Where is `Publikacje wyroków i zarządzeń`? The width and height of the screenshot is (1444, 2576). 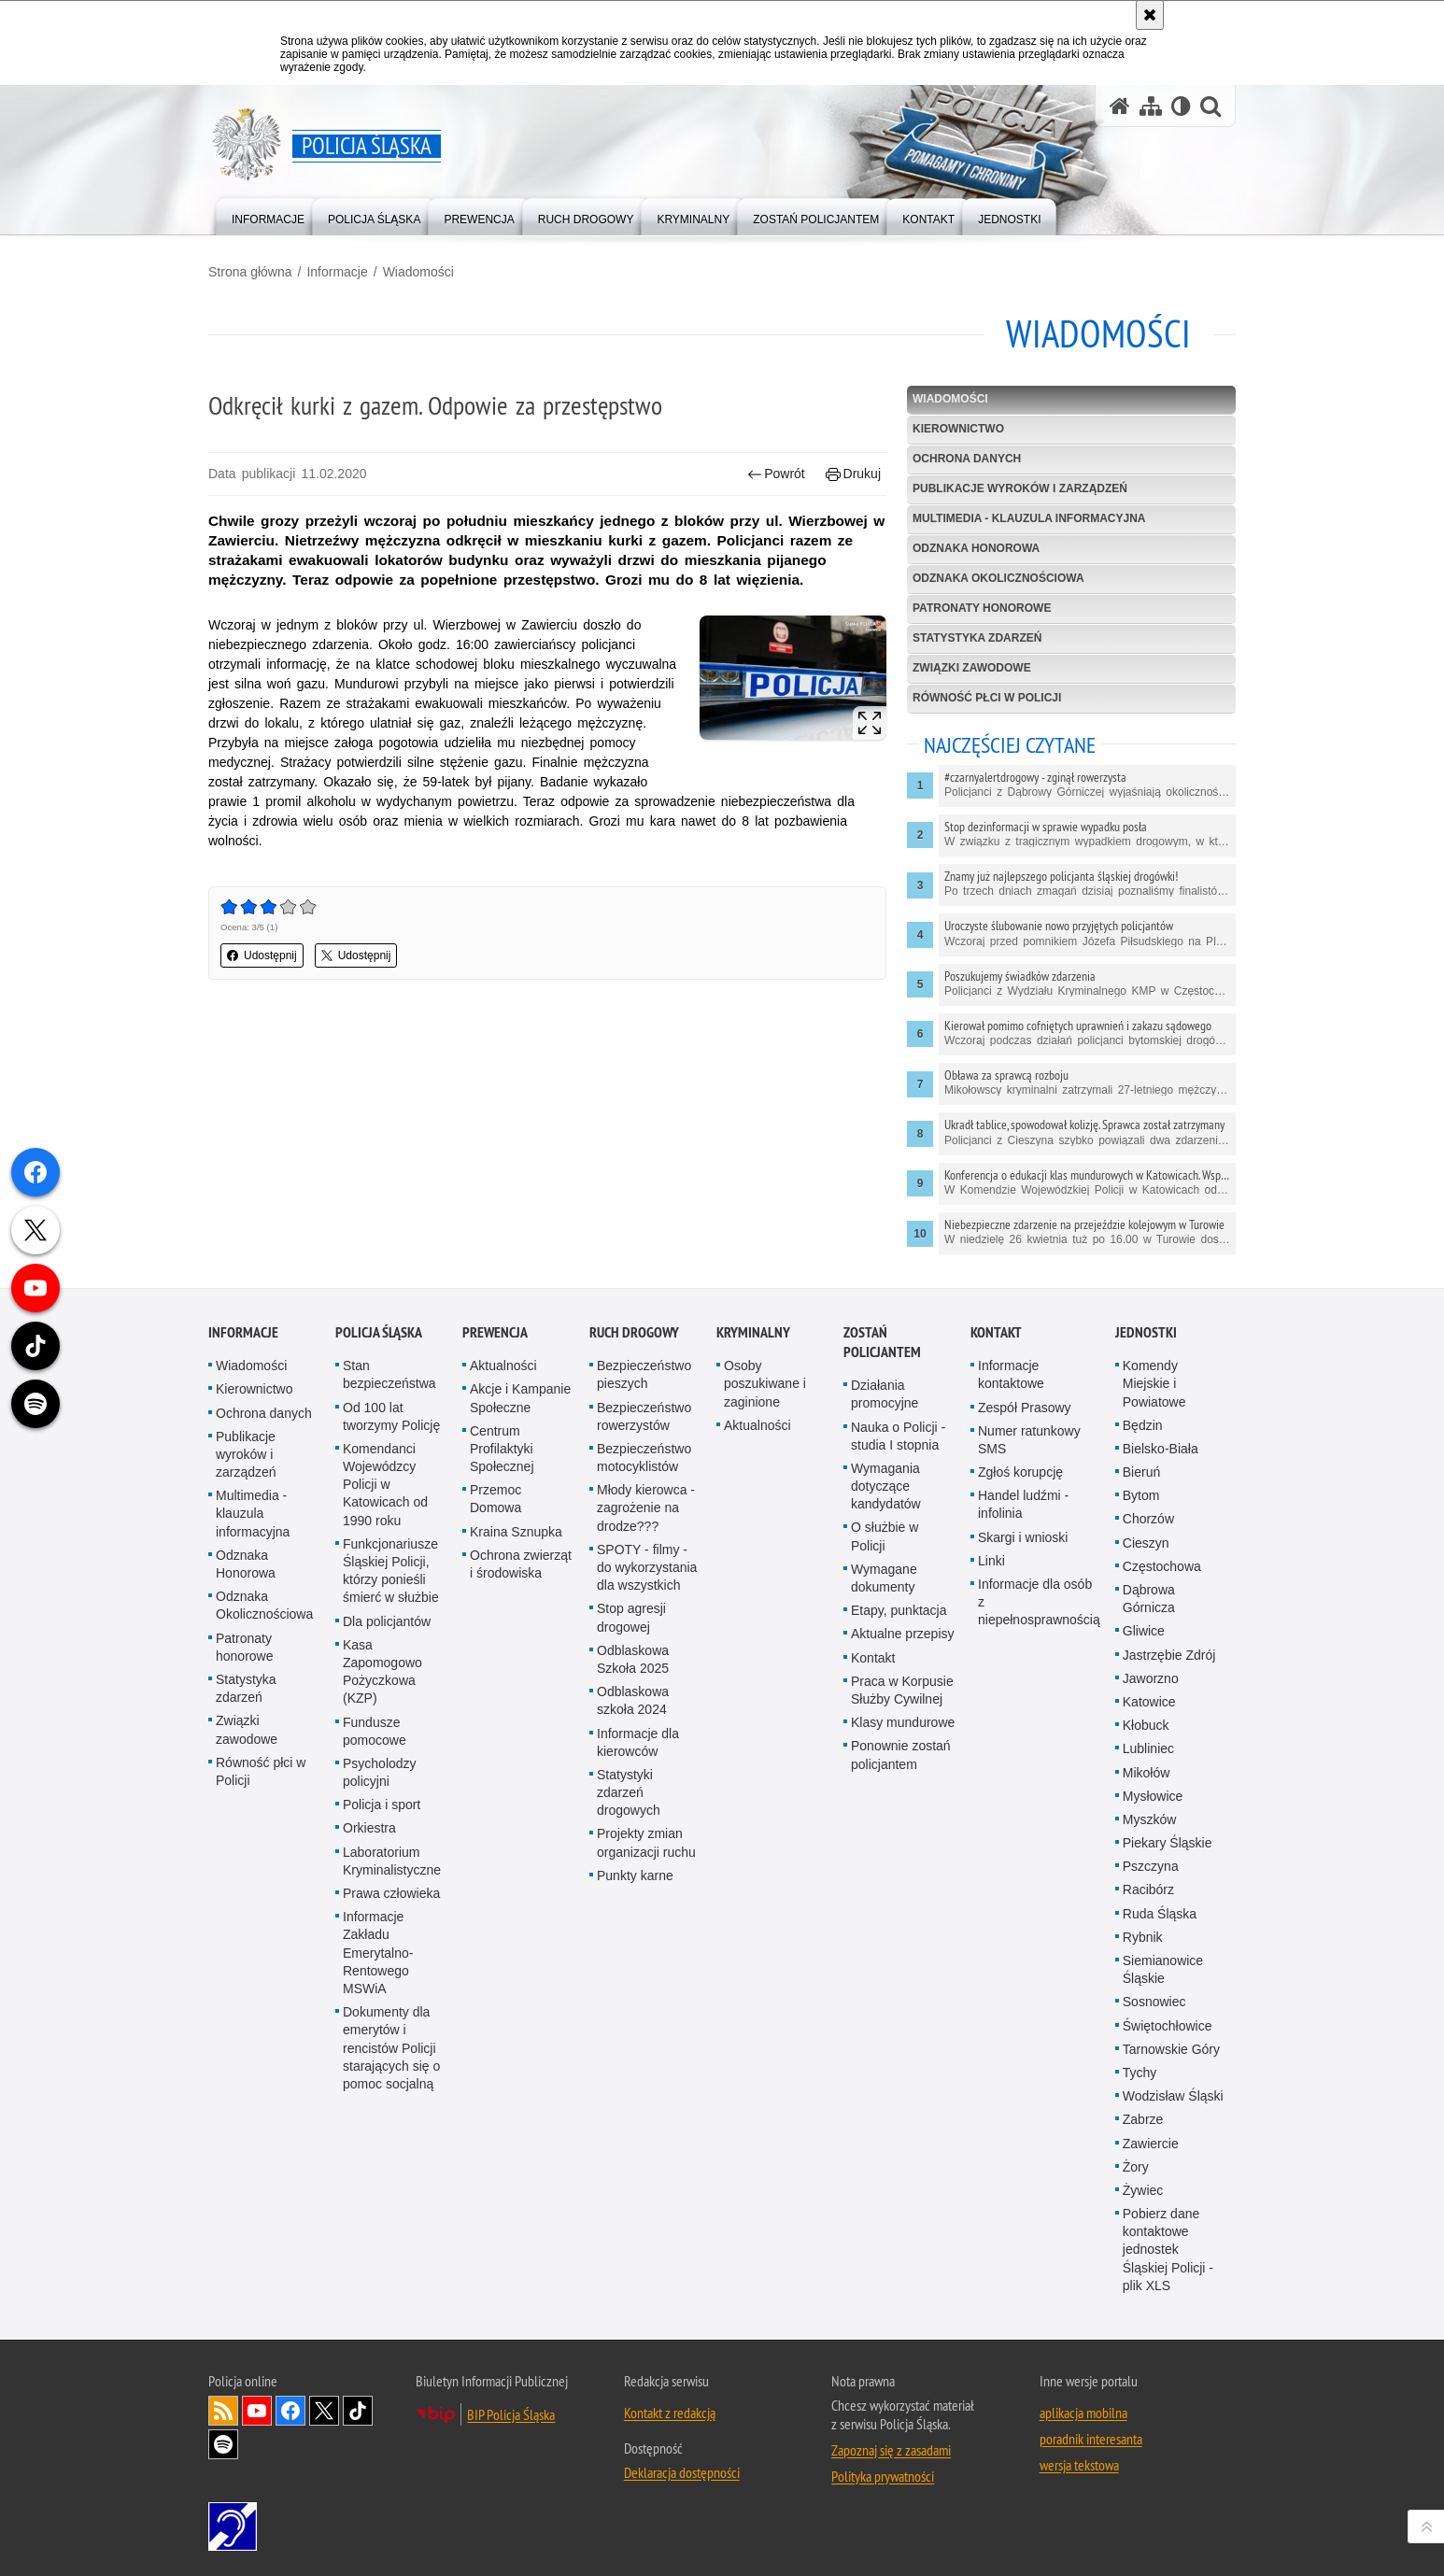 Publikacje wyroków i zarządzeń is located at coordinates (1020, 488).